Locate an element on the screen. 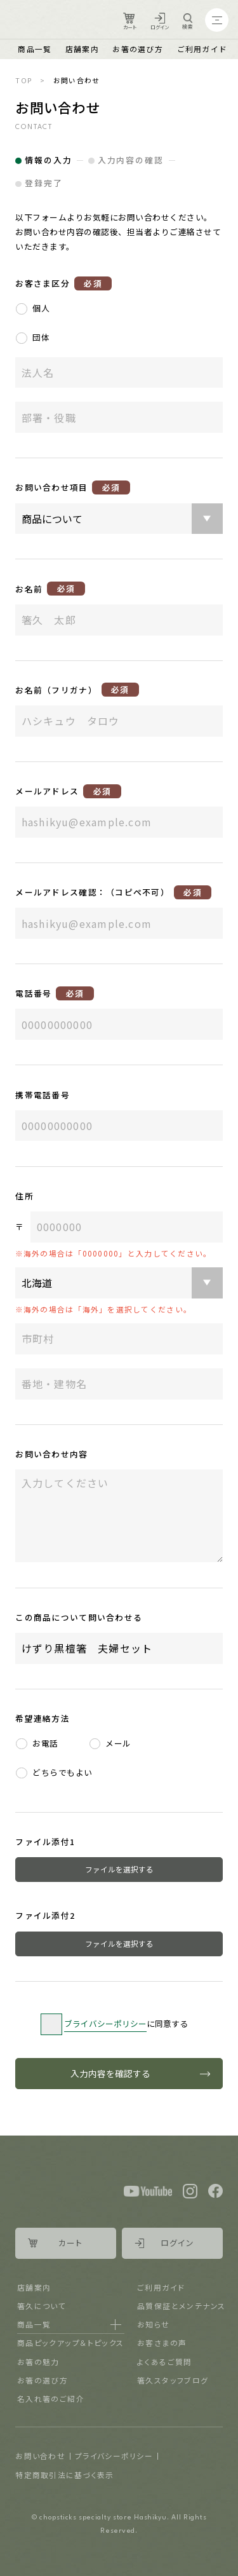 This screenshot has height=2576, width=238. 入力内容を確認する is located at coordinates (110, 2073).